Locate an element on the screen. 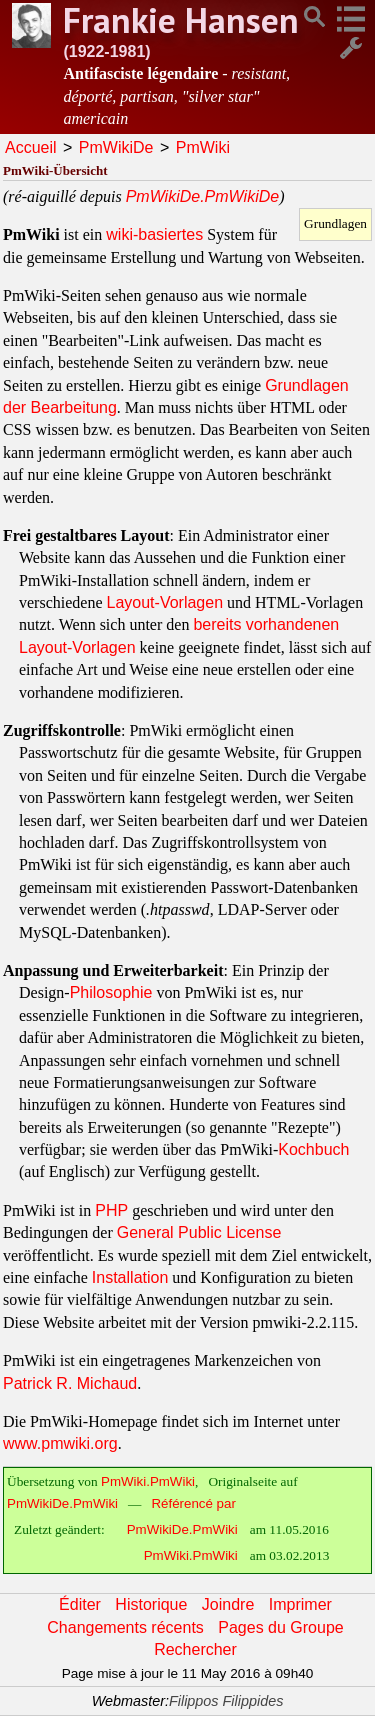 The image size is (375, 1716). Référencé par is located at coordinates (193, 1503).